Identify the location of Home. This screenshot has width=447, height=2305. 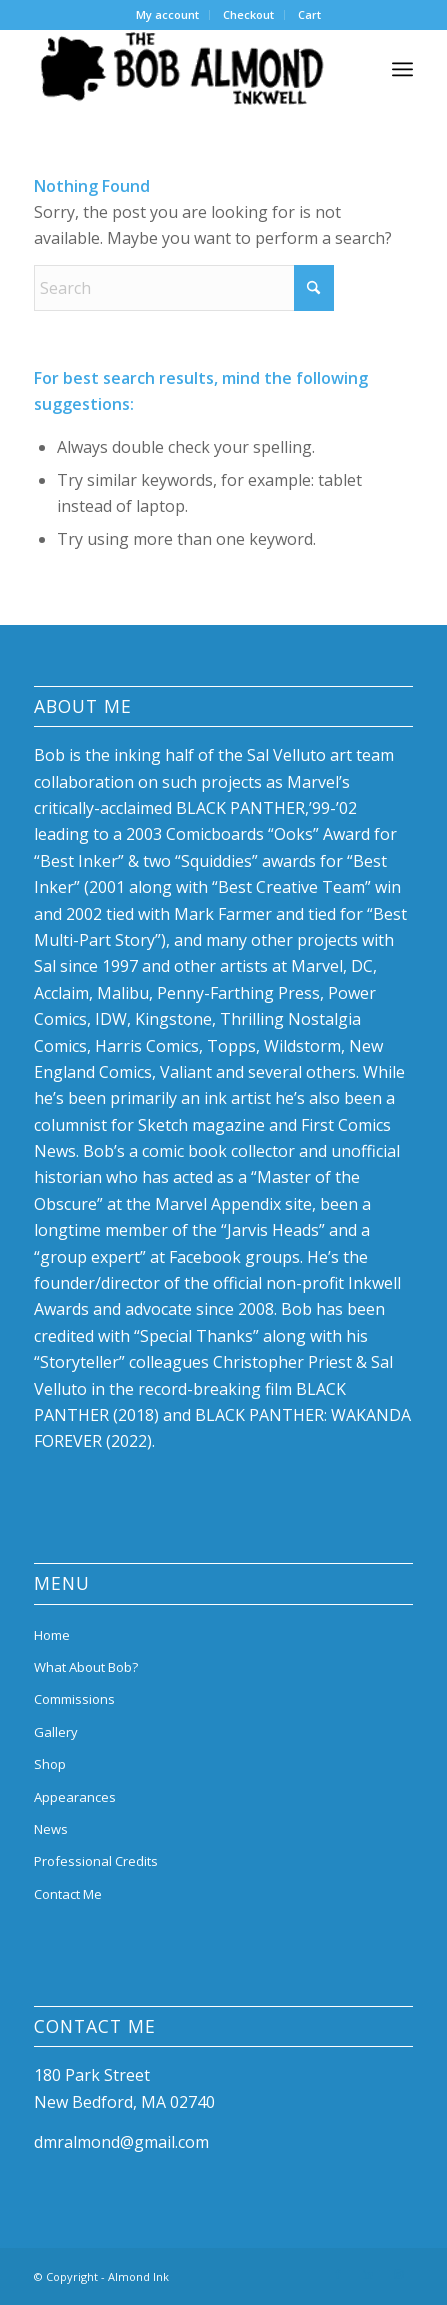
(52, 1635).